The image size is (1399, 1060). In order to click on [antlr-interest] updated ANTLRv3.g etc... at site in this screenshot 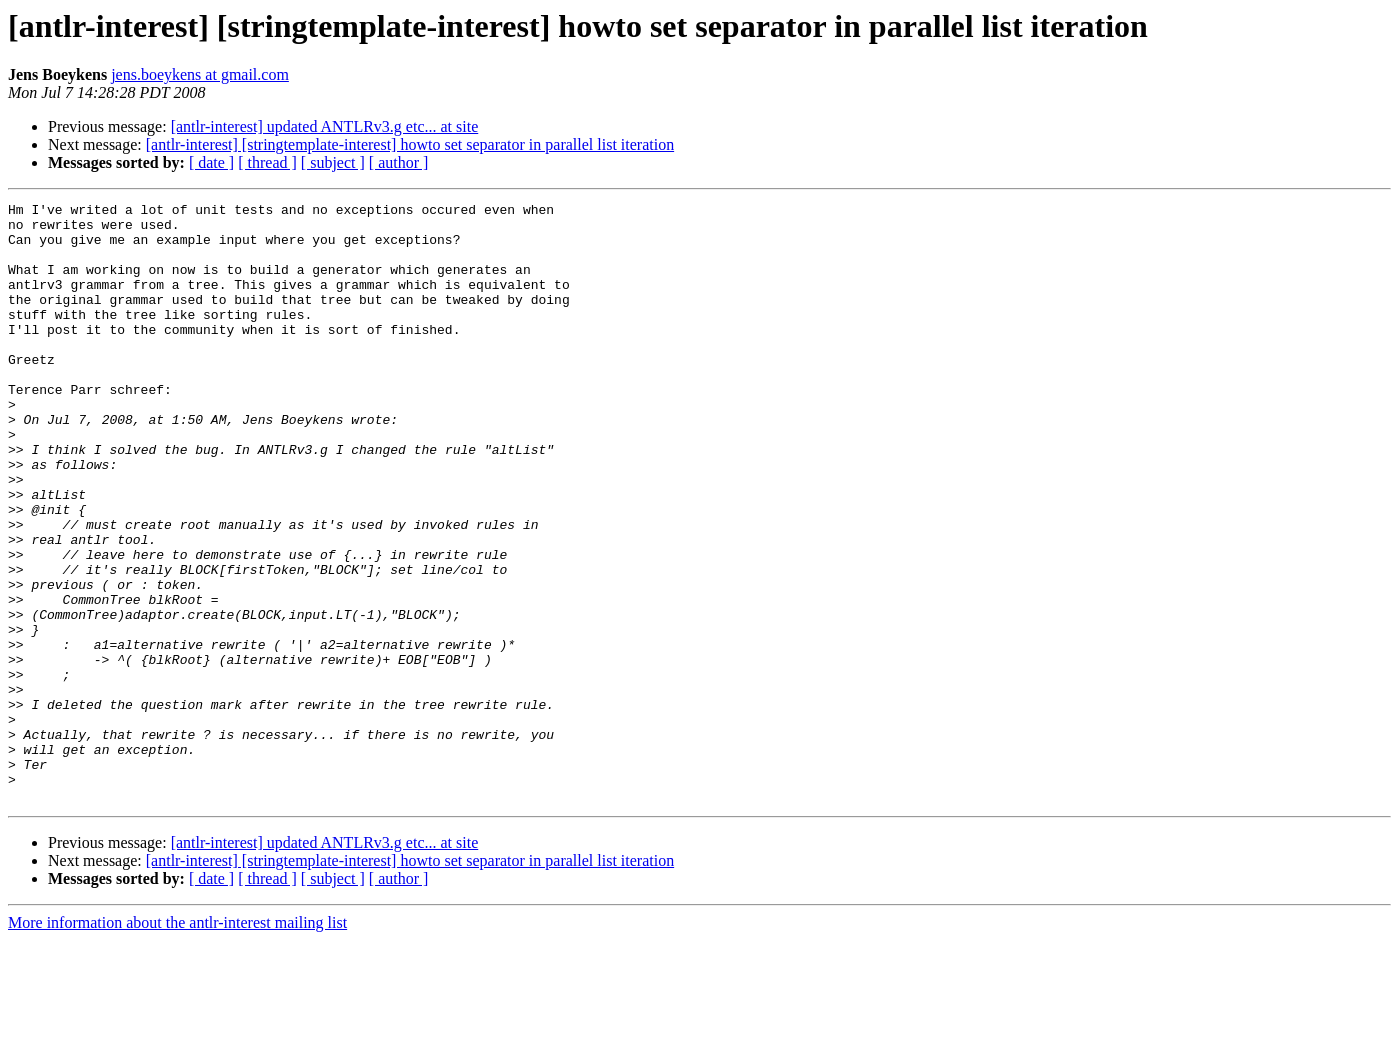, I will do `click(325, 126)`.